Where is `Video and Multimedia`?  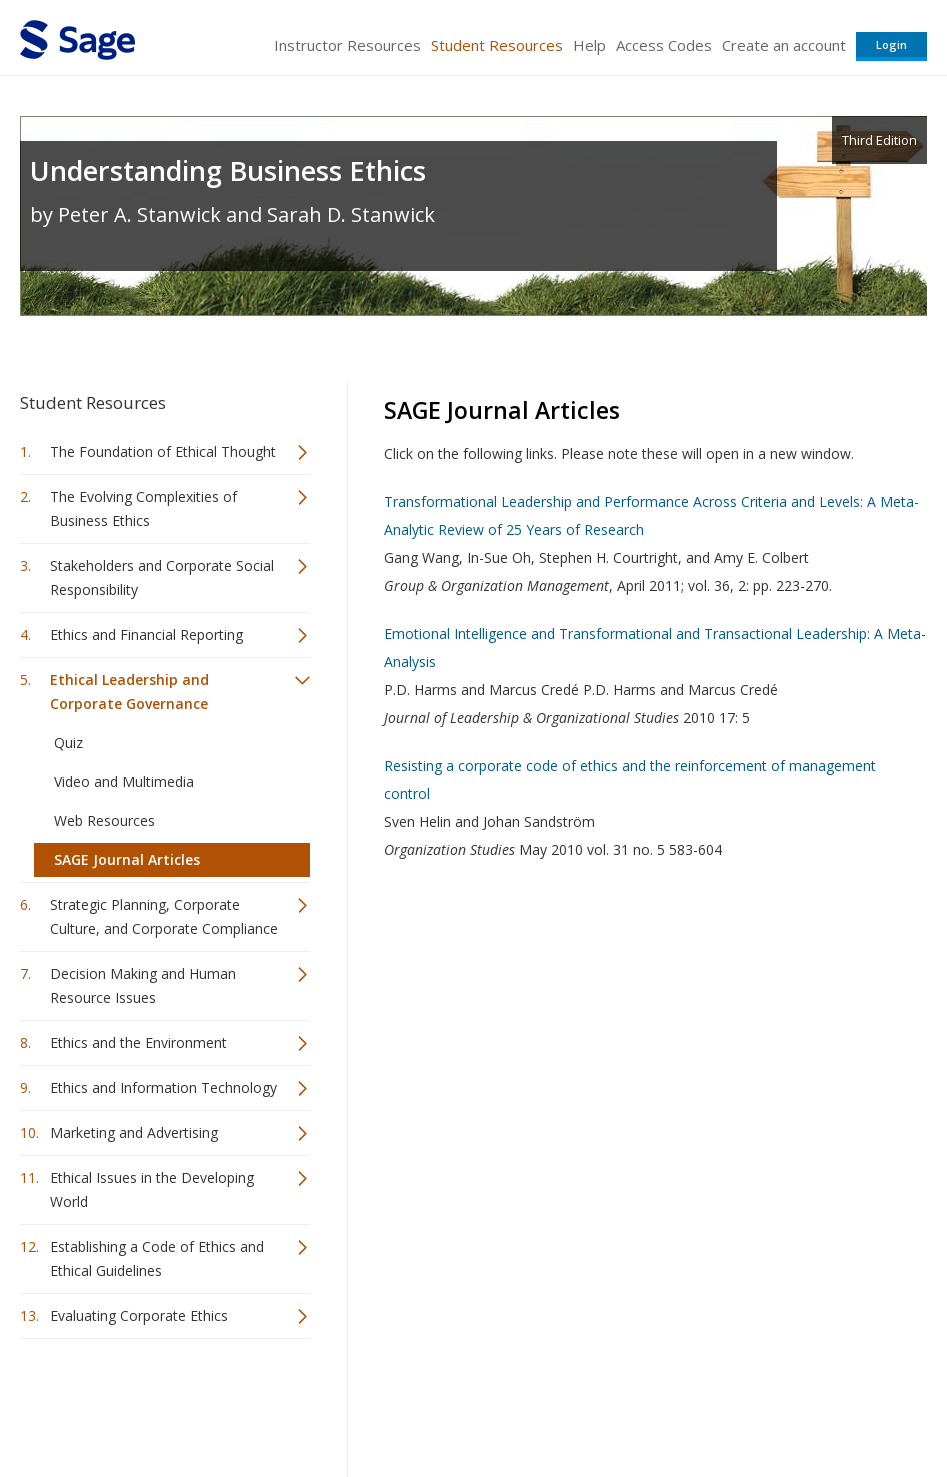 Video and Multimedia is located at coordinates (124, 781).